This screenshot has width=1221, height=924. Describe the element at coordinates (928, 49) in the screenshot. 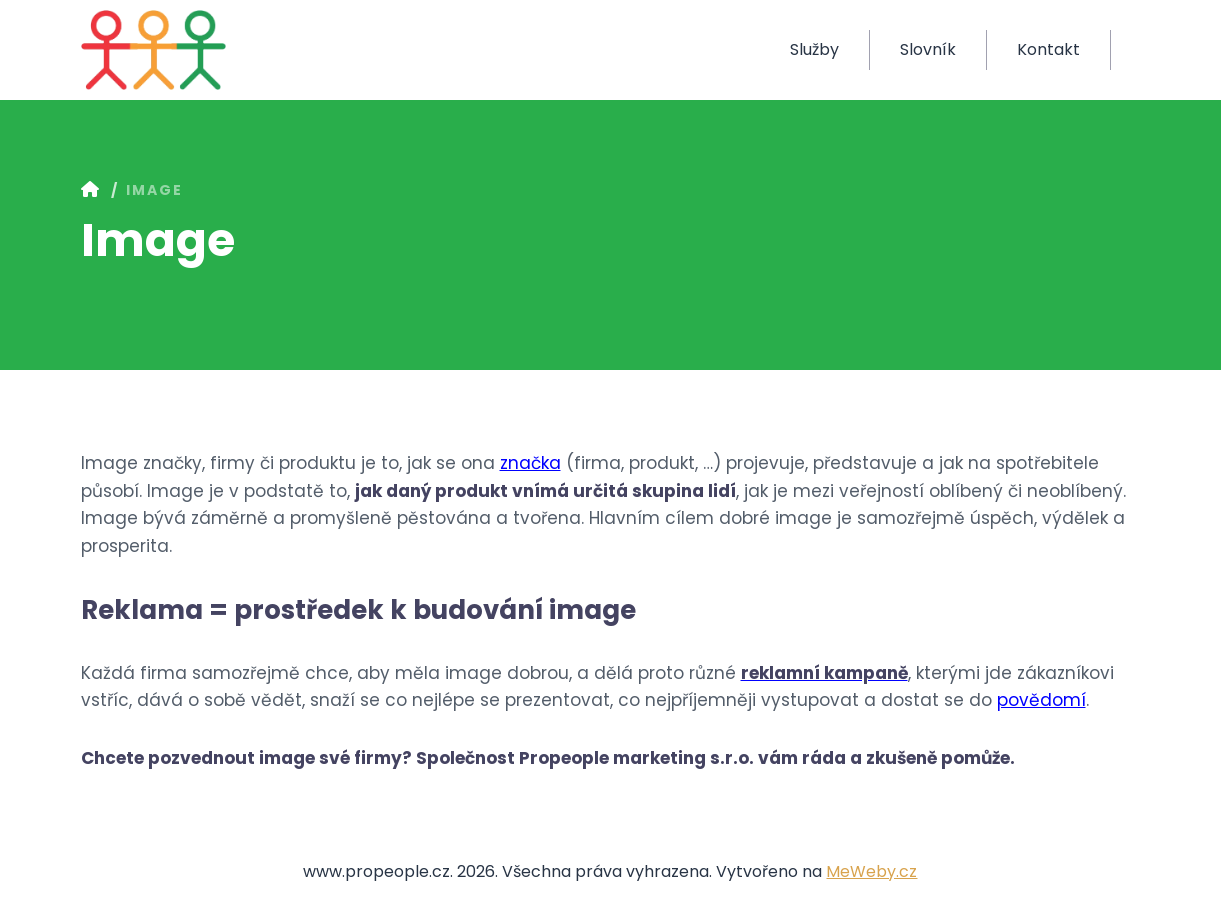

I see `Slovník` at that location.